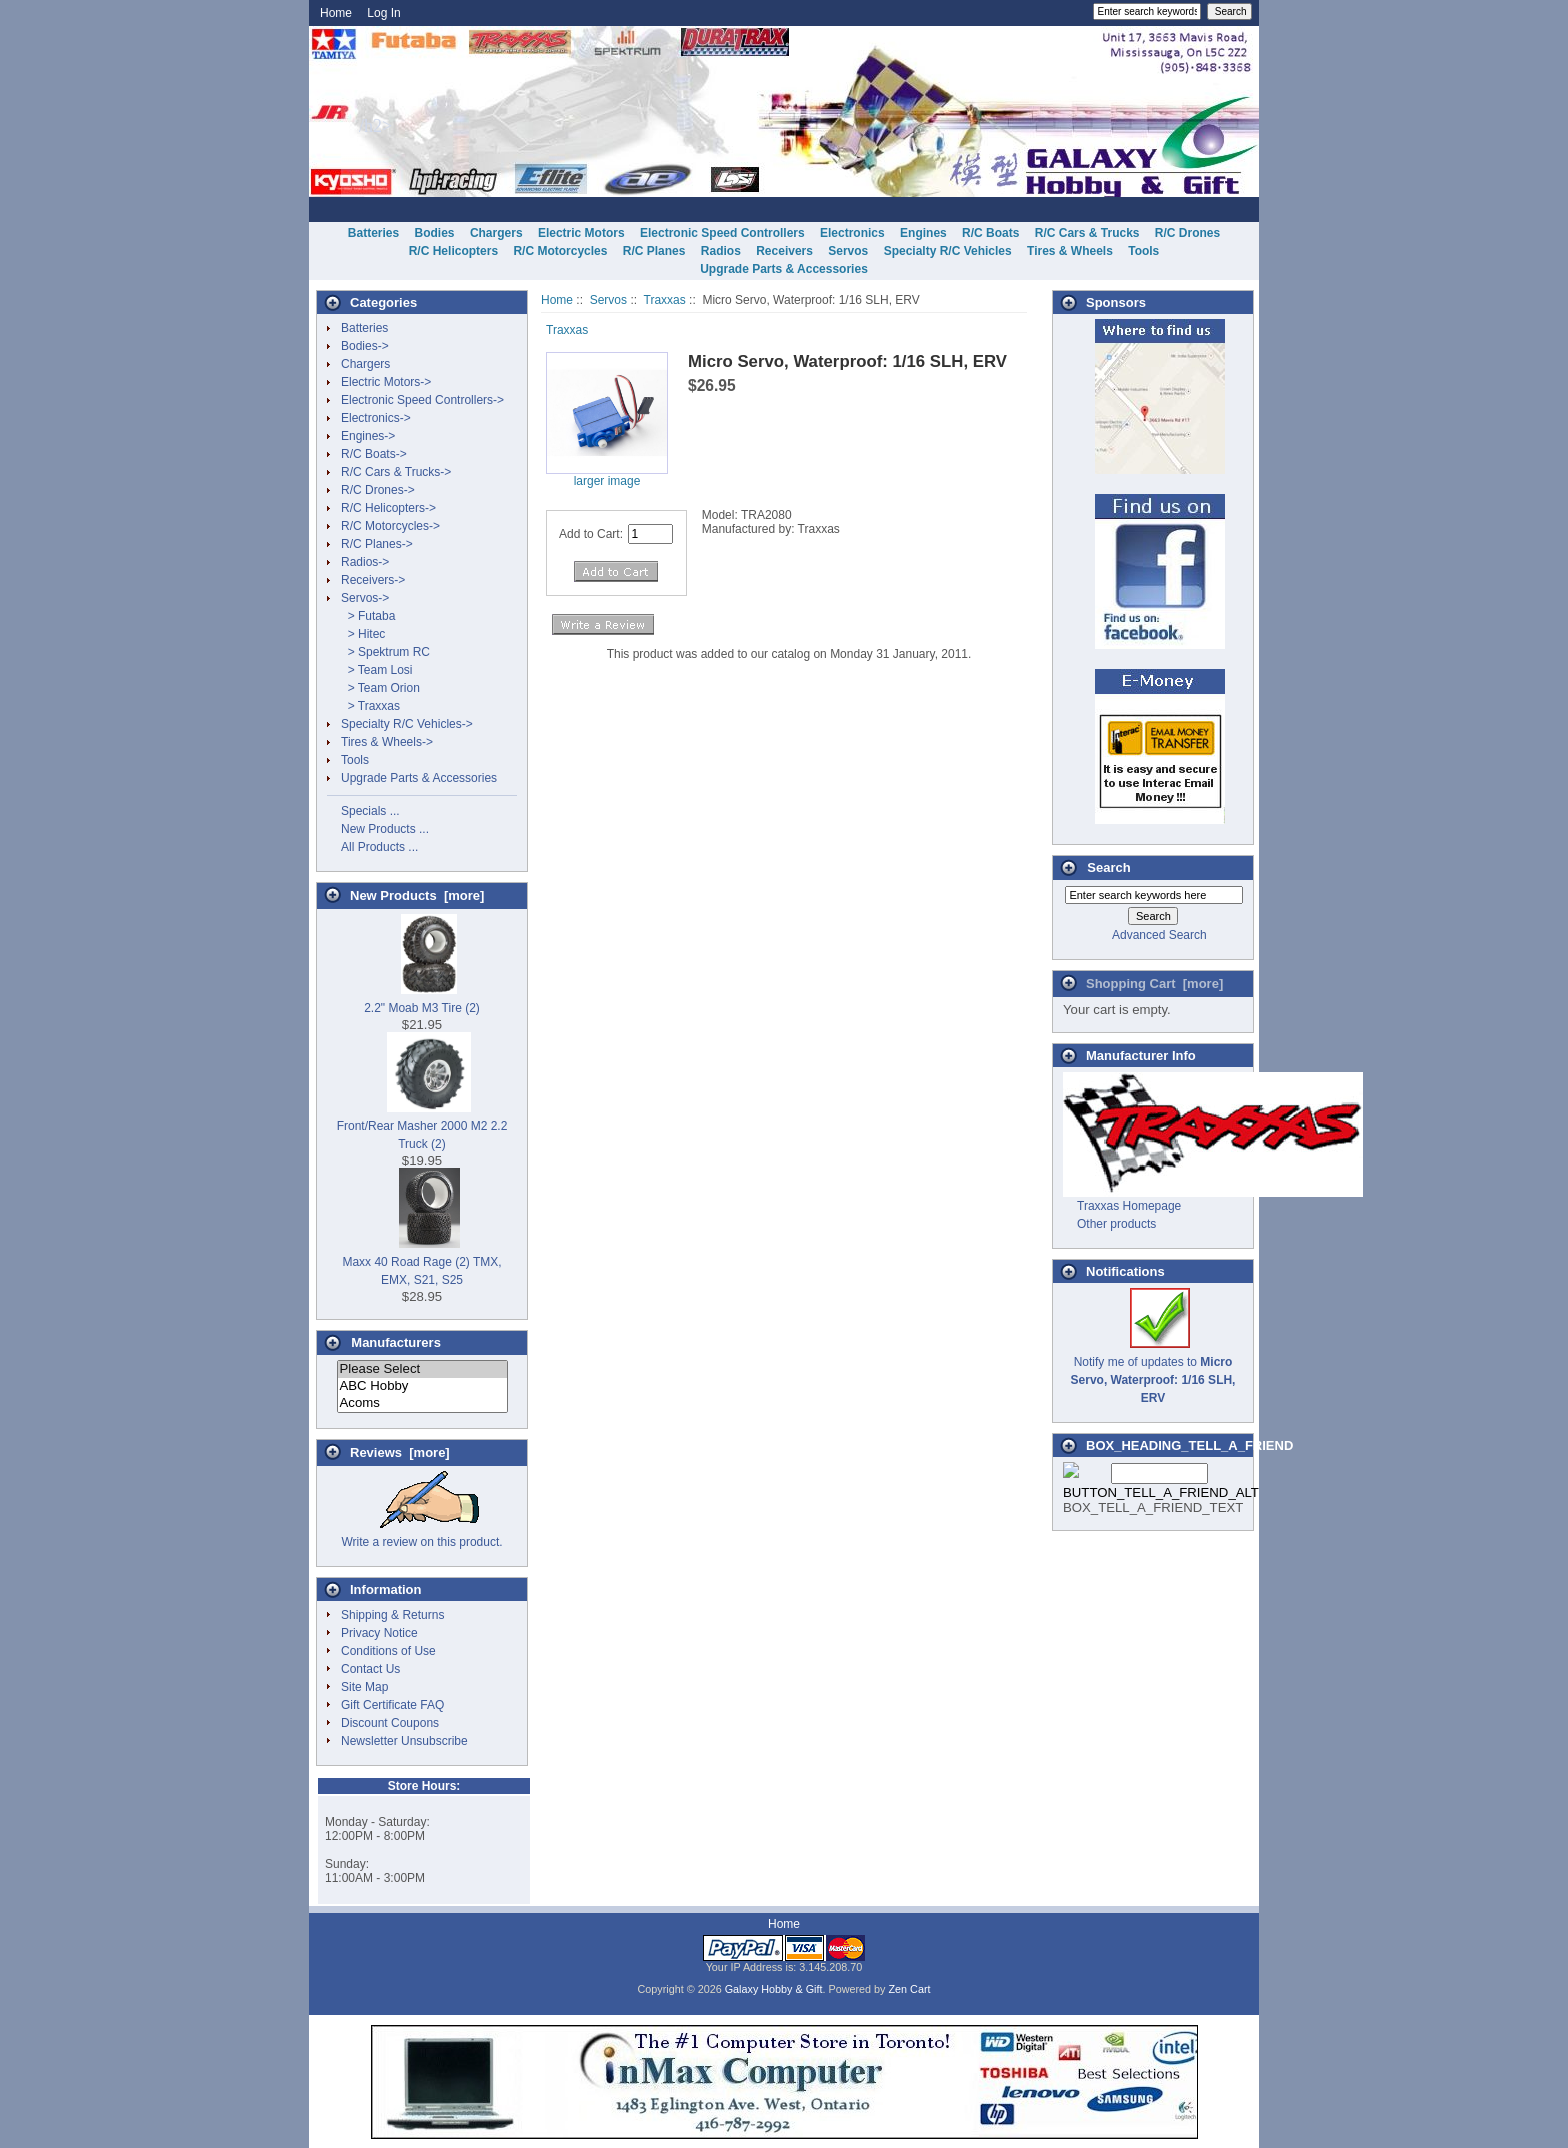  I want to click on Home, so click(336, 13).